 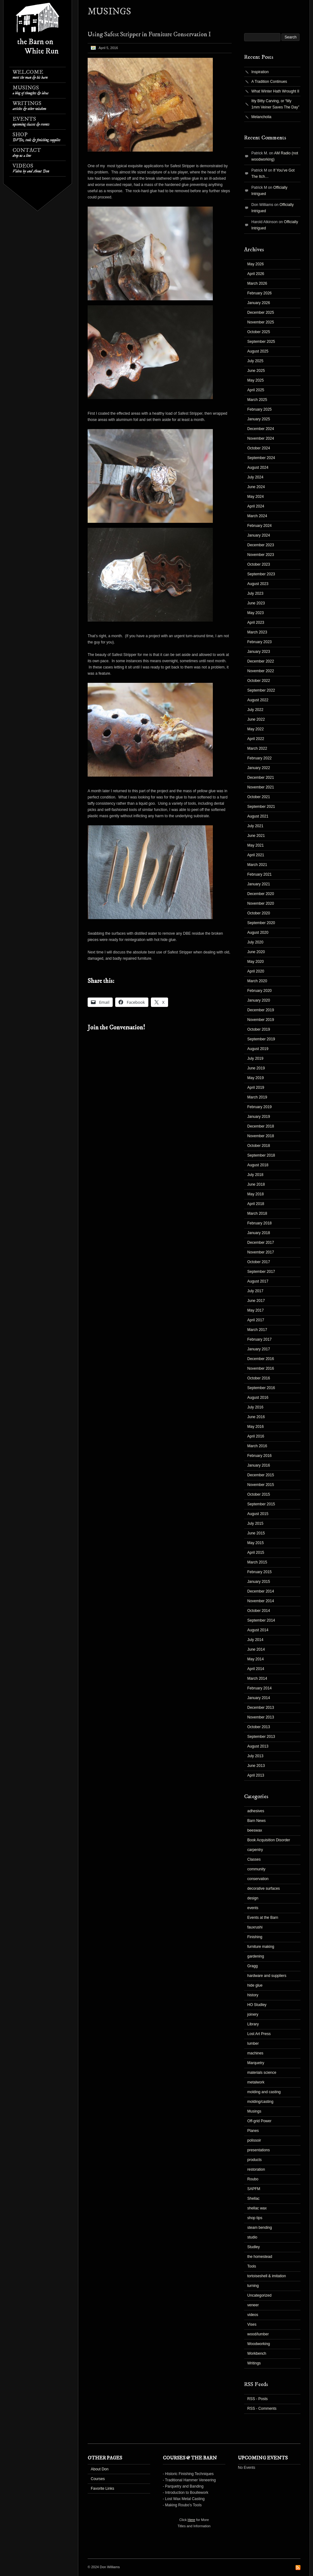 What do you see at coordinates (259, 1572) in the screenshot?
I see `February 2015` at bounding box center [259, 1572].